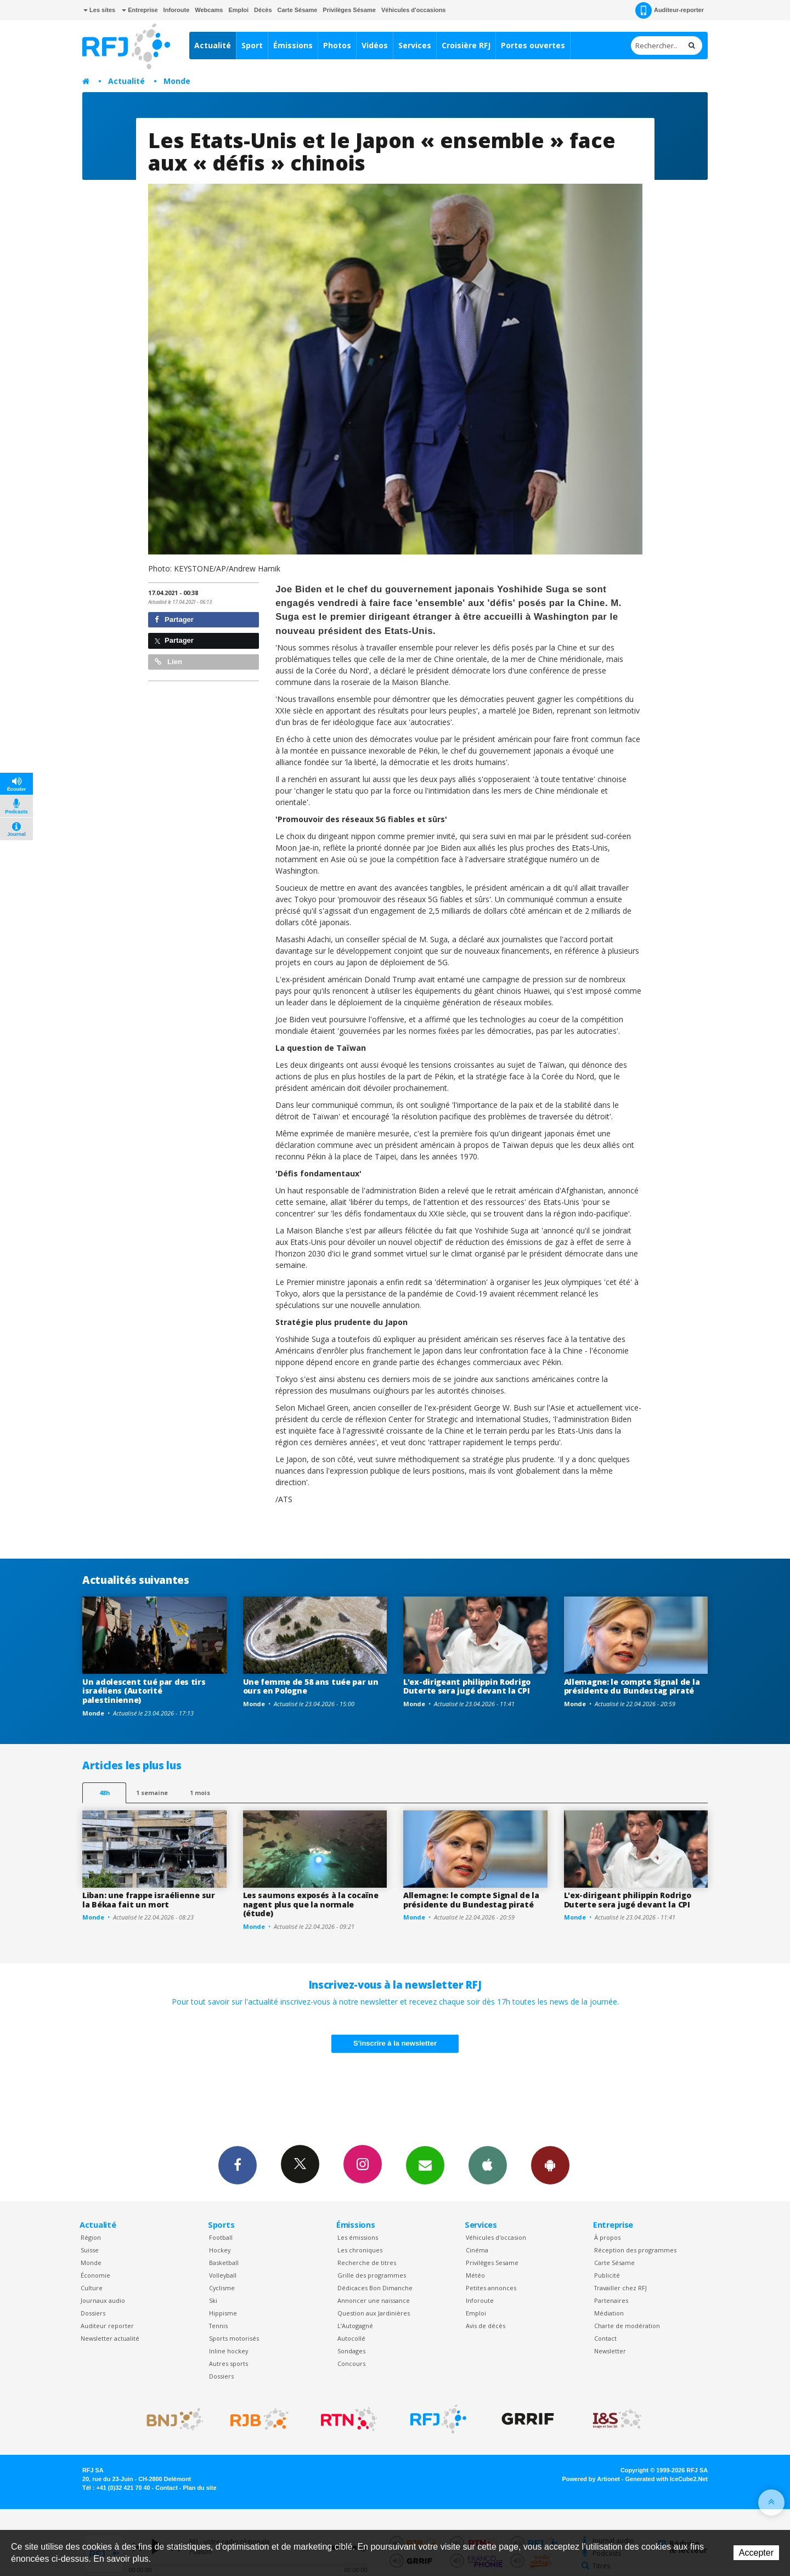 The width and height of the screenshot is (790, 2576). I want to click on Dossiers, so click(93, 2313).